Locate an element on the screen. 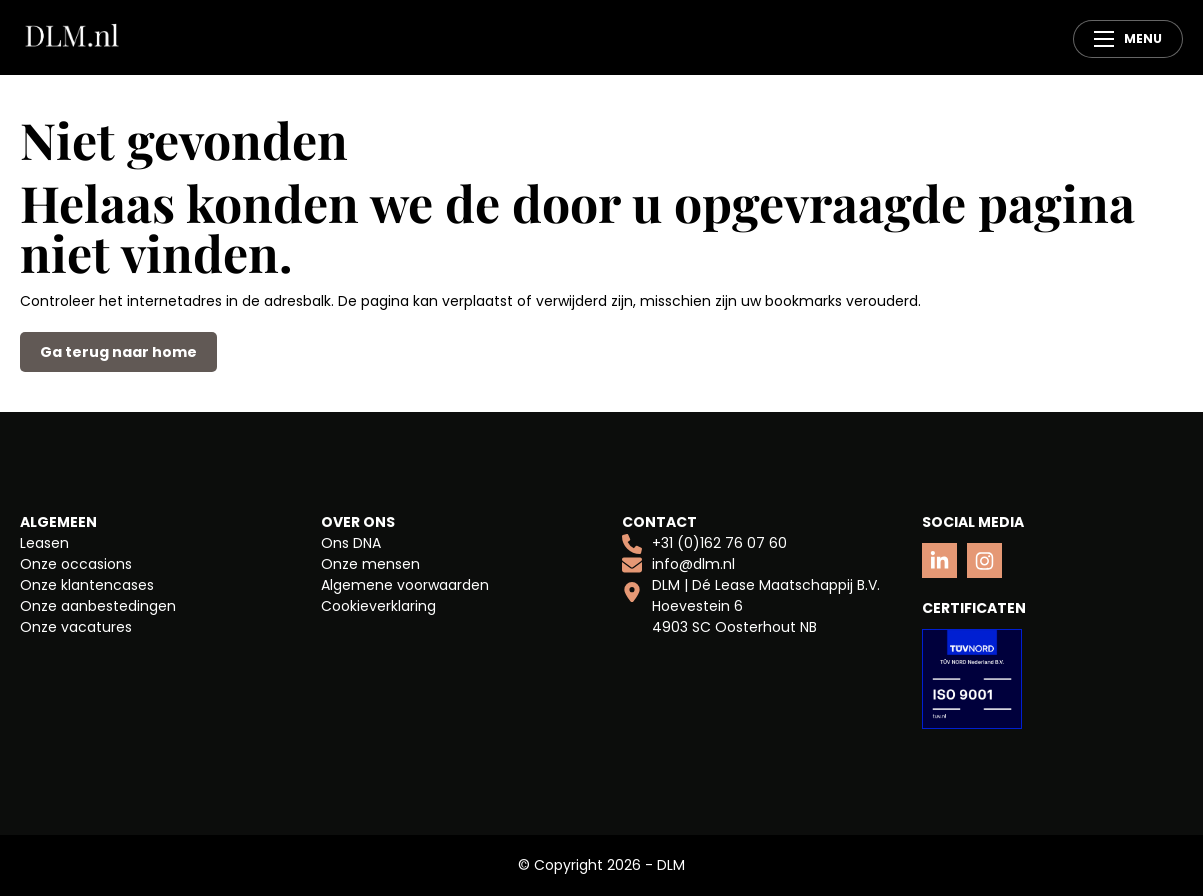 This screenshot has height=896, width=1203. Onze aanbestedingen is located at coordinates (98, 606).